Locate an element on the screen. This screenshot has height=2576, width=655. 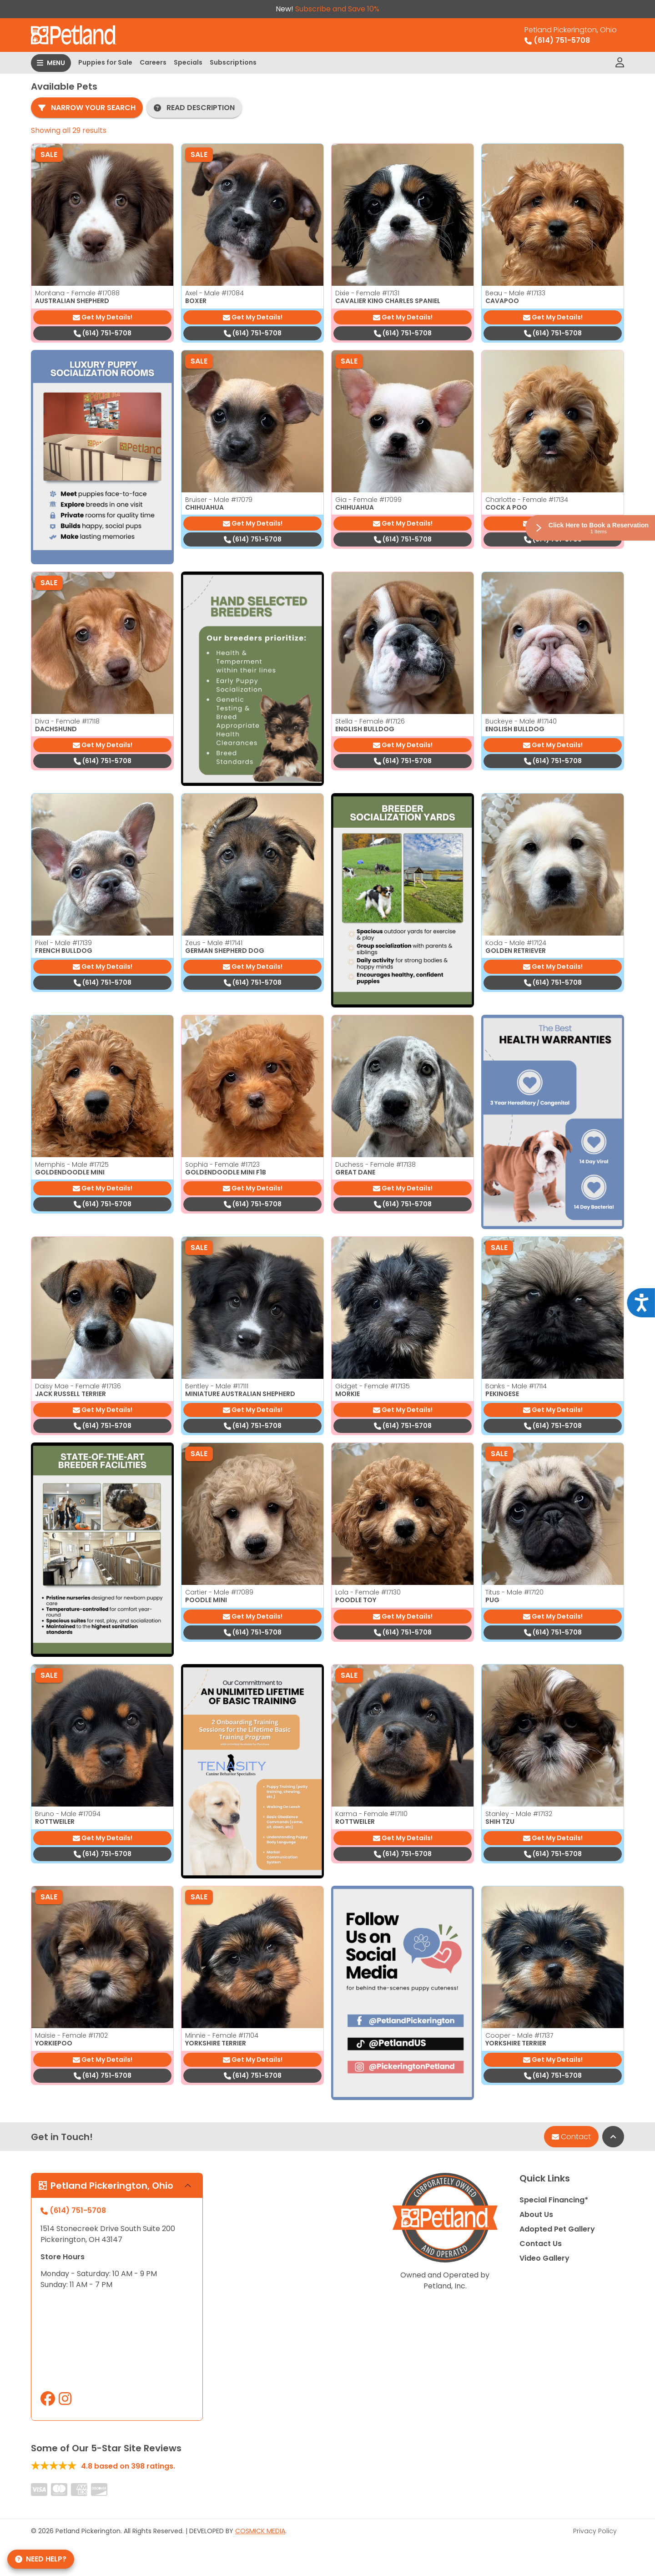
Diva - Female is located at coordinates (67, 721).